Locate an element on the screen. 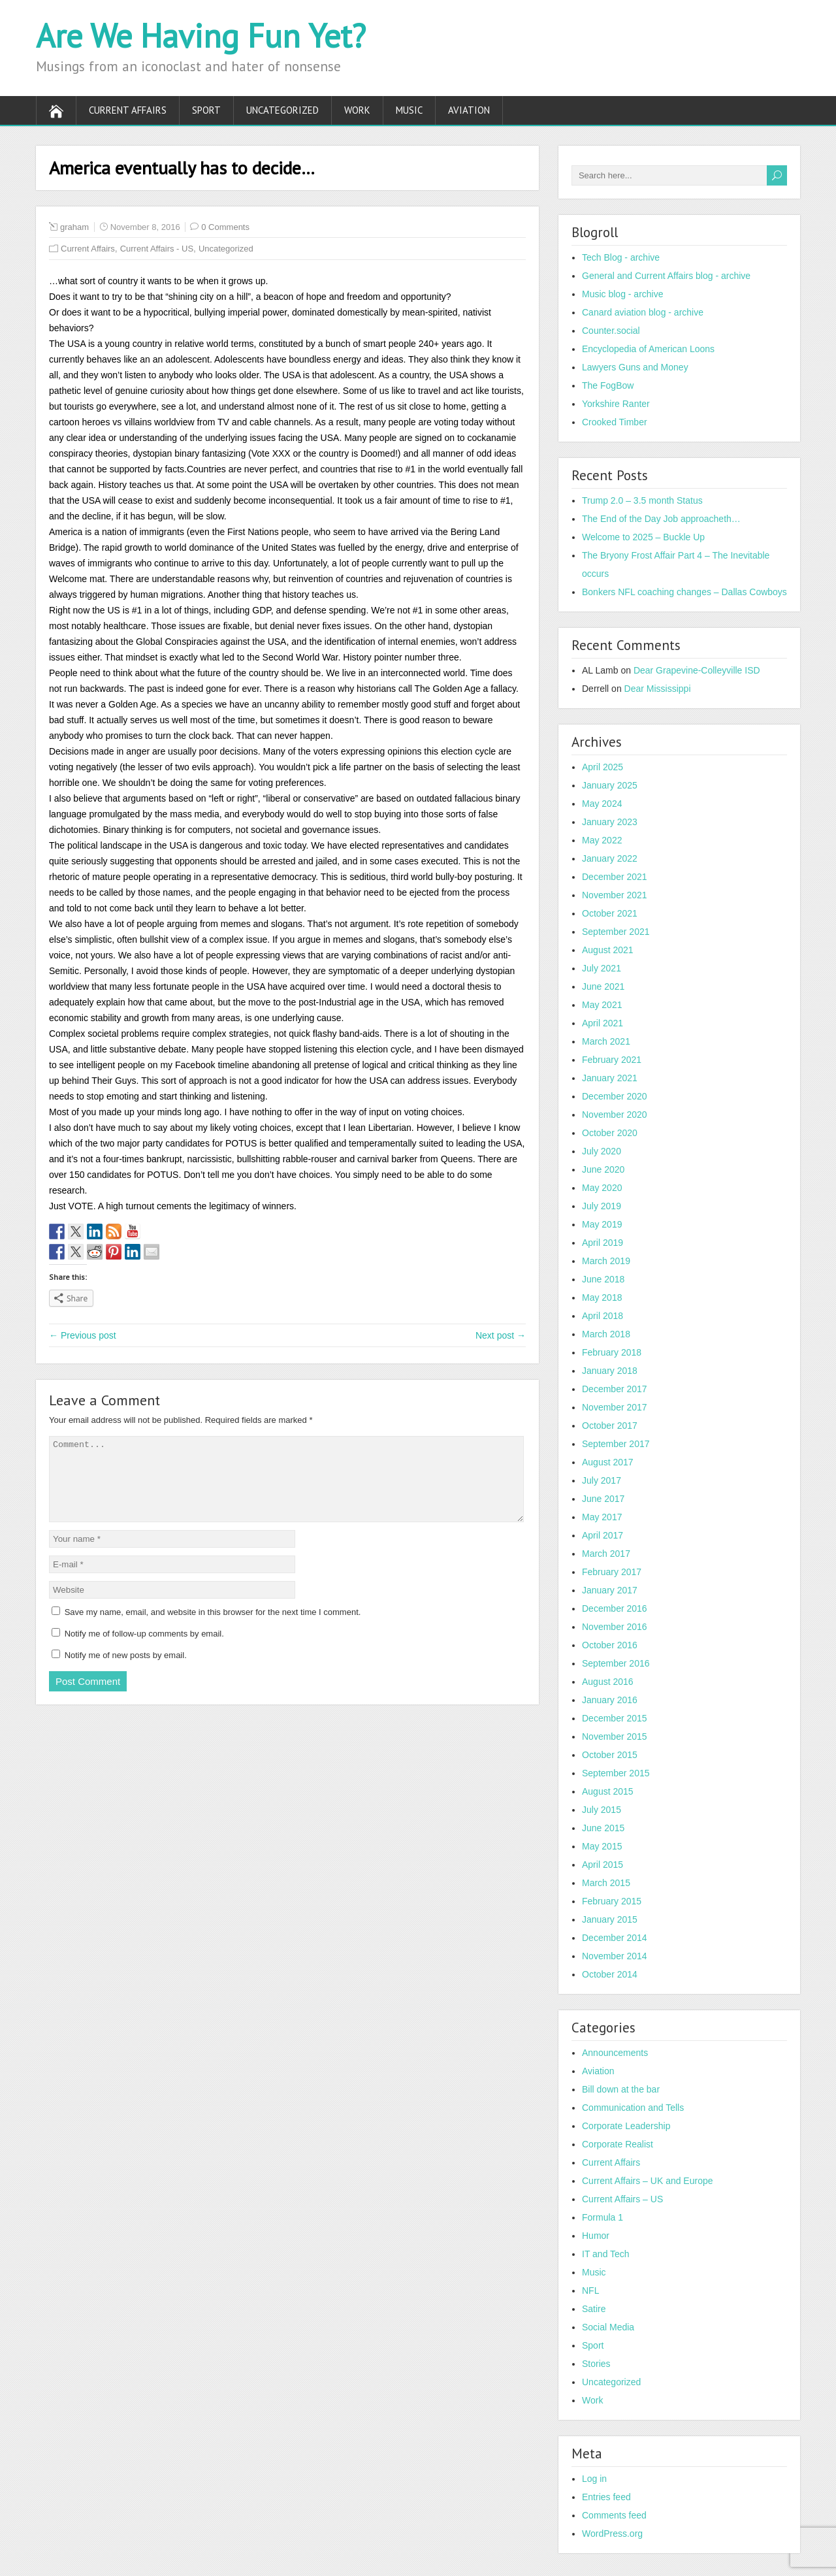  Announcements is located at coordinates (615, 2052).